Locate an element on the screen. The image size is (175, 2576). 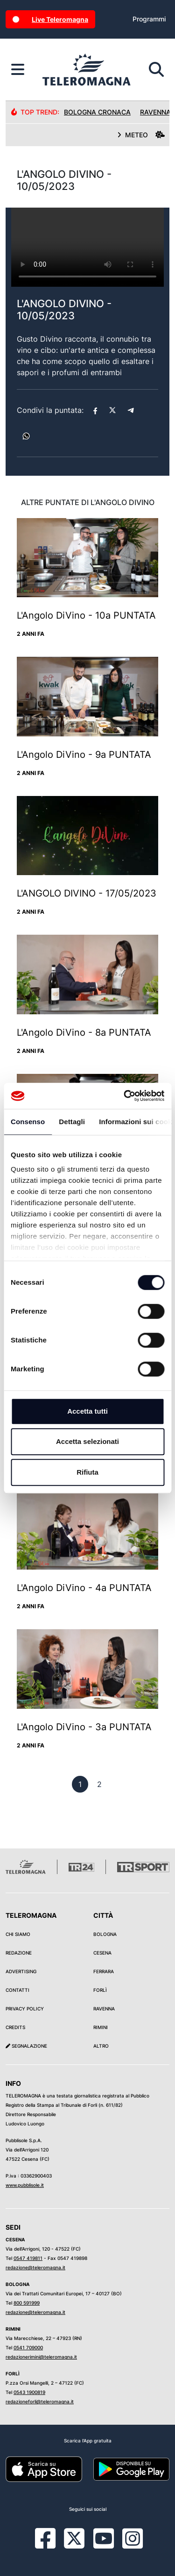
Redazione is located at coordinates (19, 1953).